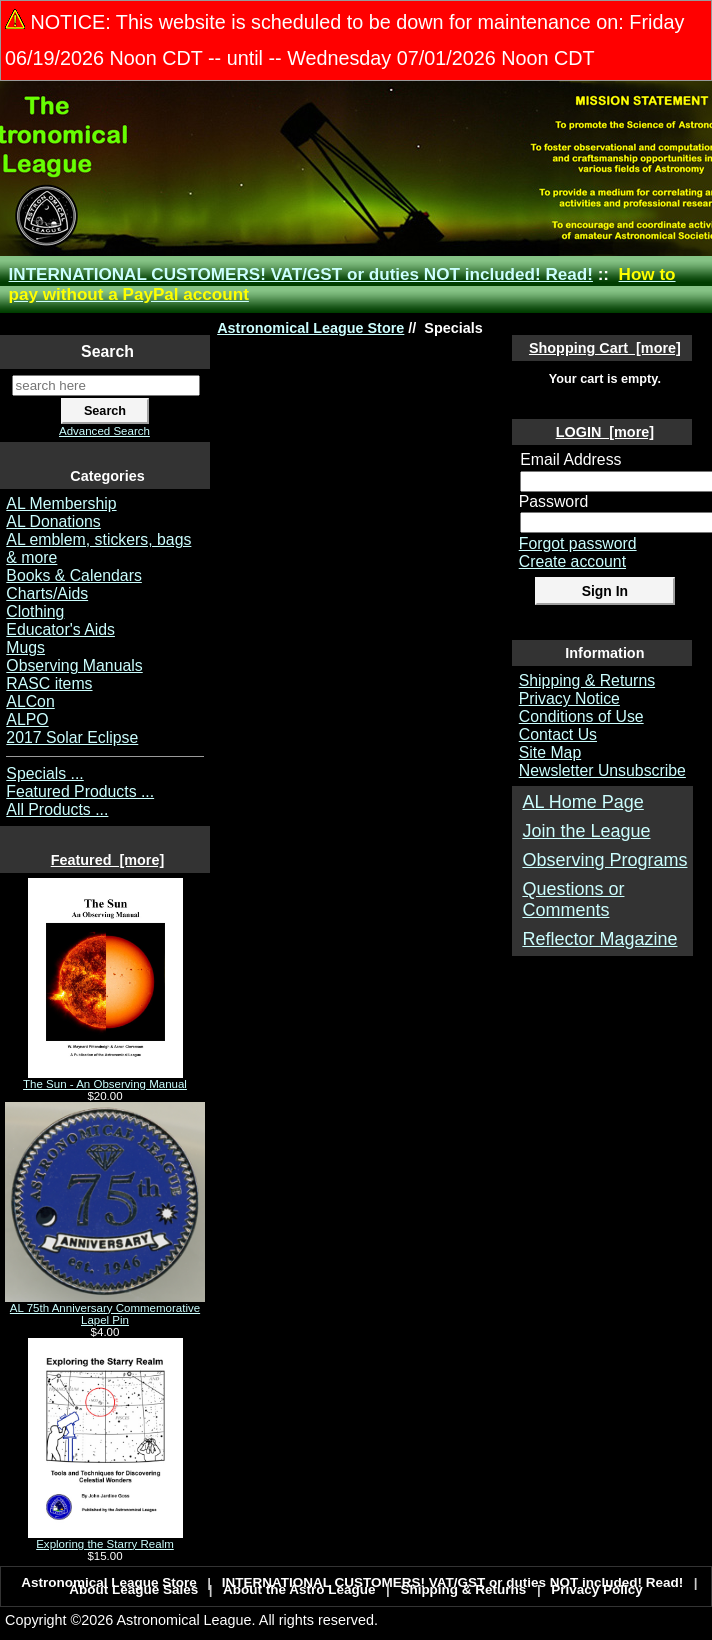 The image size is (712, 1640). Describe the element at coordinates (80, 791) in the screenshot. I see `Featured Products ...` at that location.